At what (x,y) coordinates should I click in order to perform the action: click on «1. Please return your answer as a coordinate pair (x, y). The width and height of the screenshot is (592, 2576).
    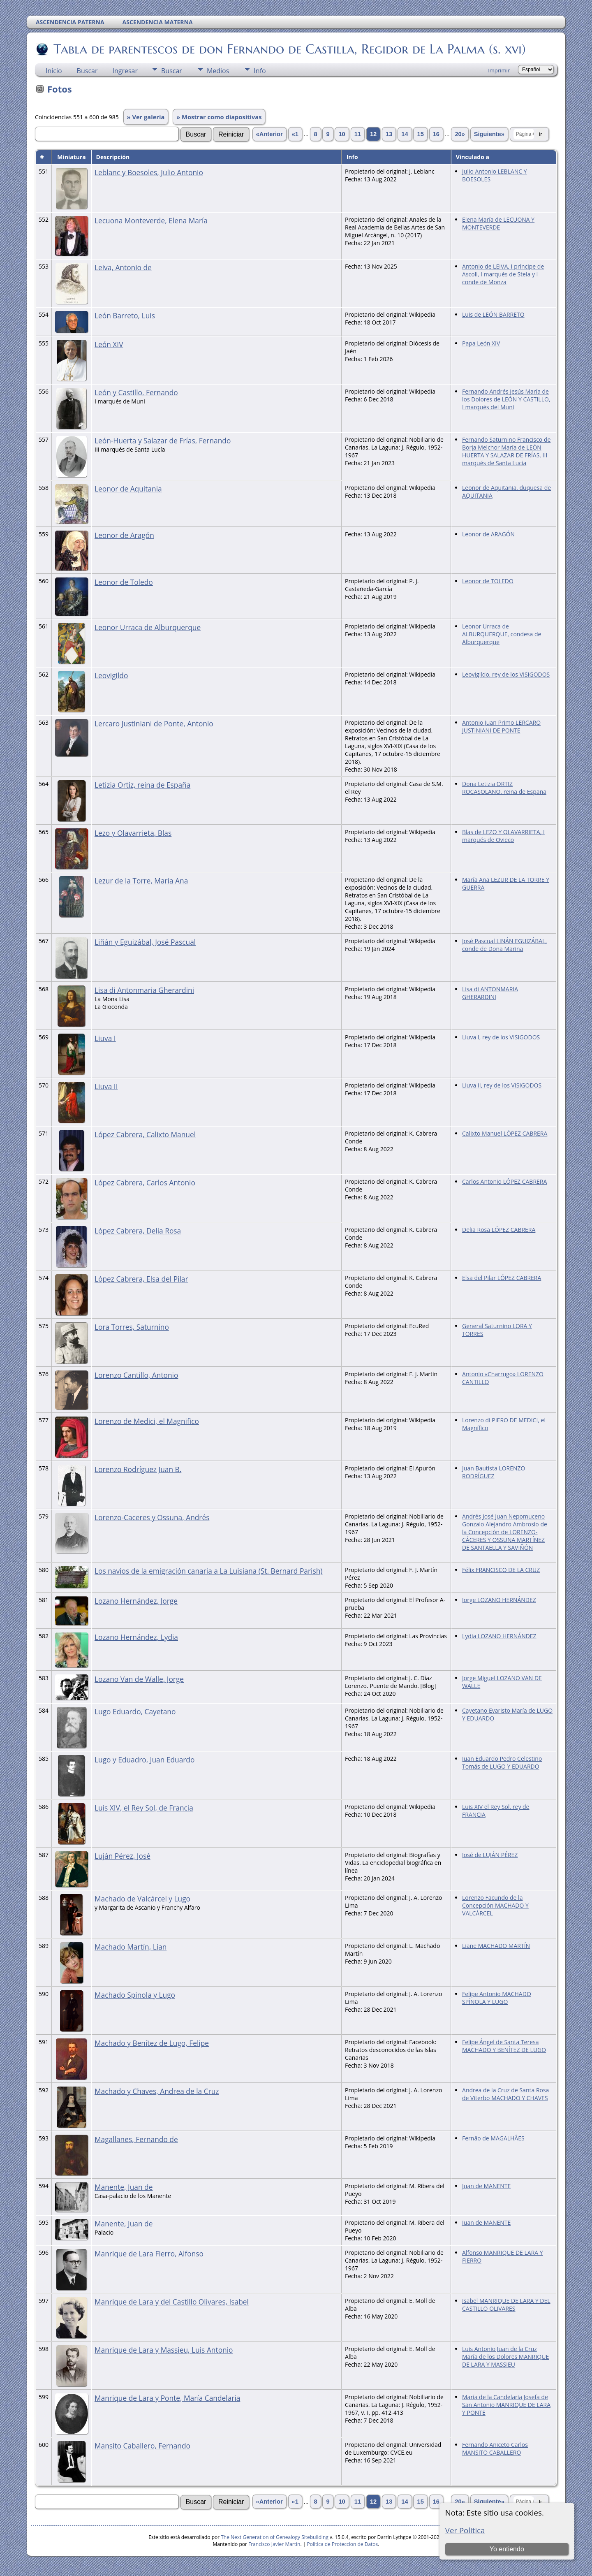
    Looking at the image, I should click on (295, 134).